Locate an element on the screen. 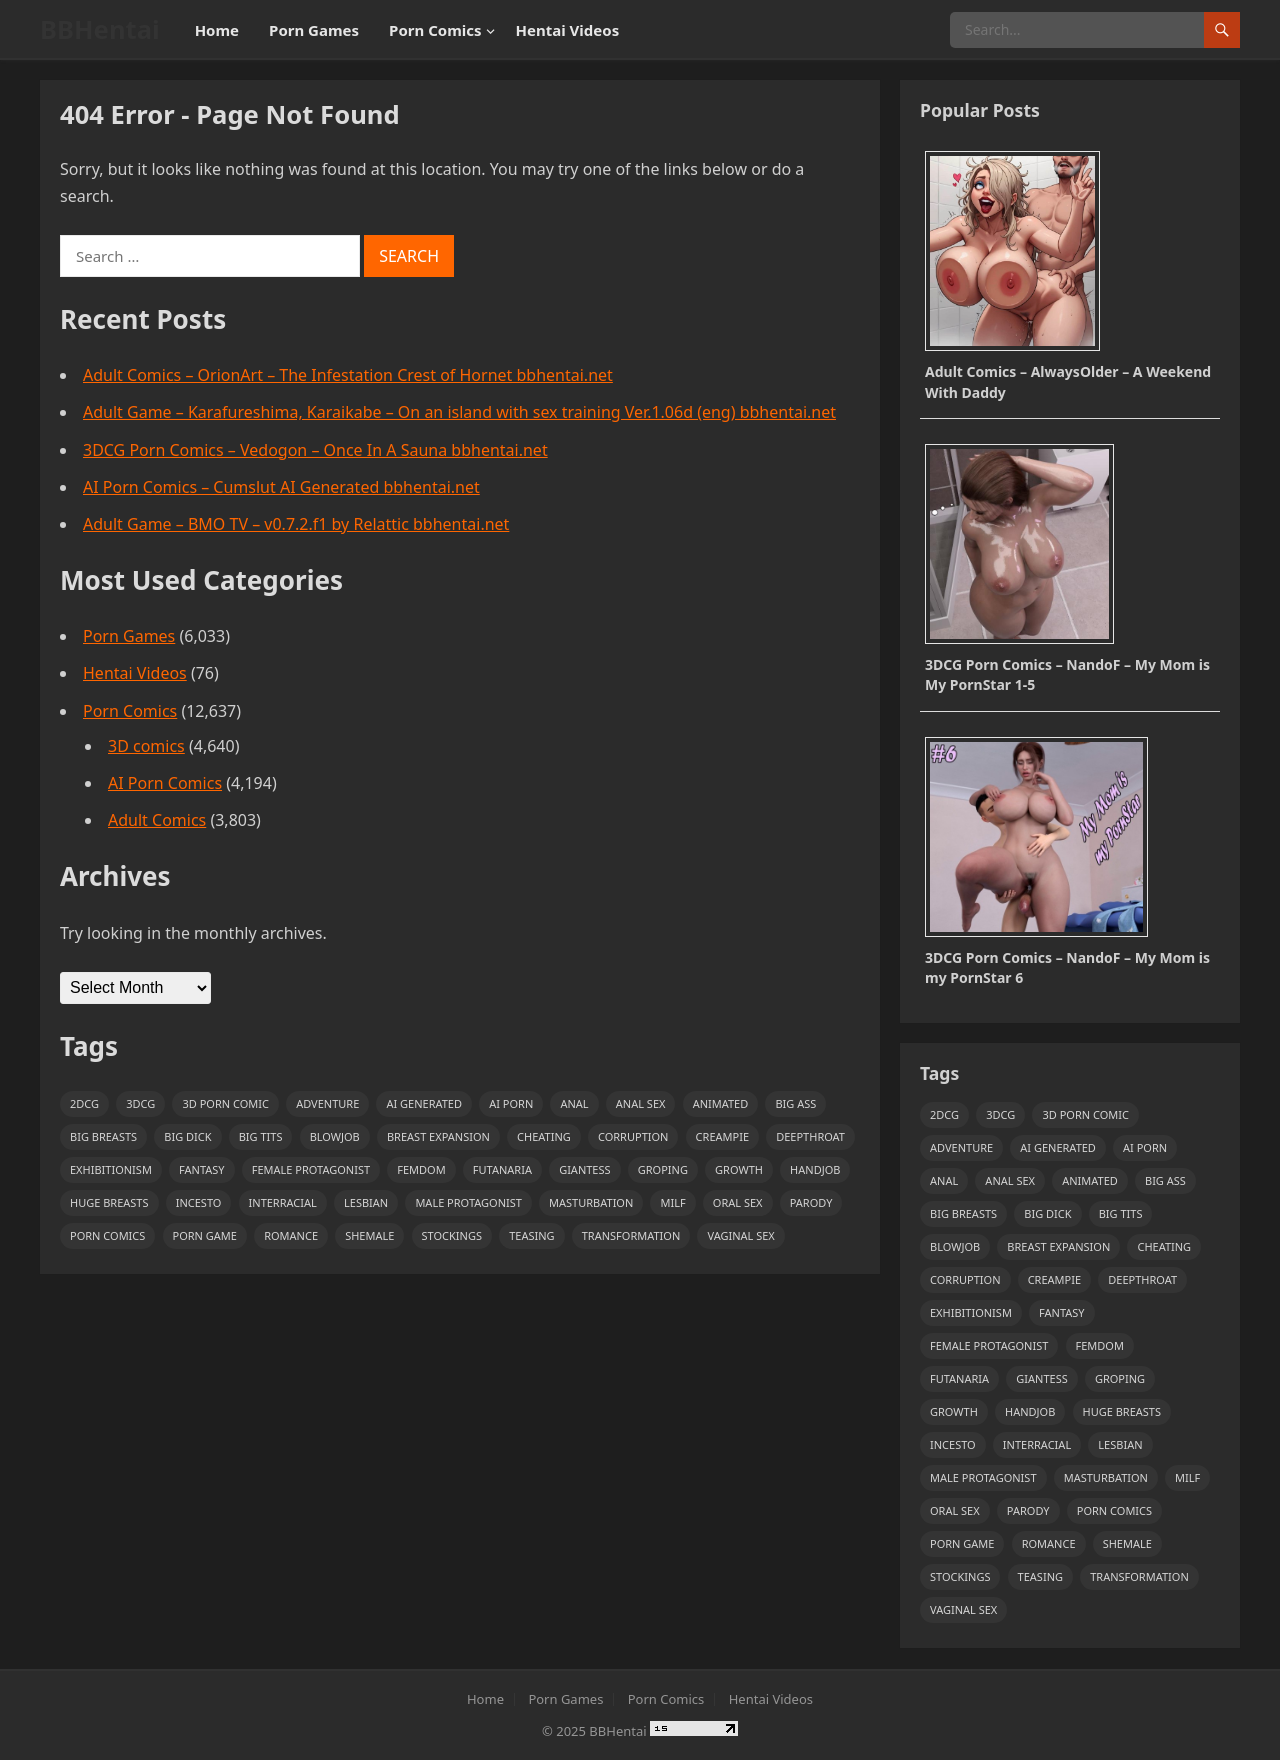 The width and height of the screenshot is (1280, 1760). anal sex [anal sex (1,174 items)] is located at coordinates (641, 1103).